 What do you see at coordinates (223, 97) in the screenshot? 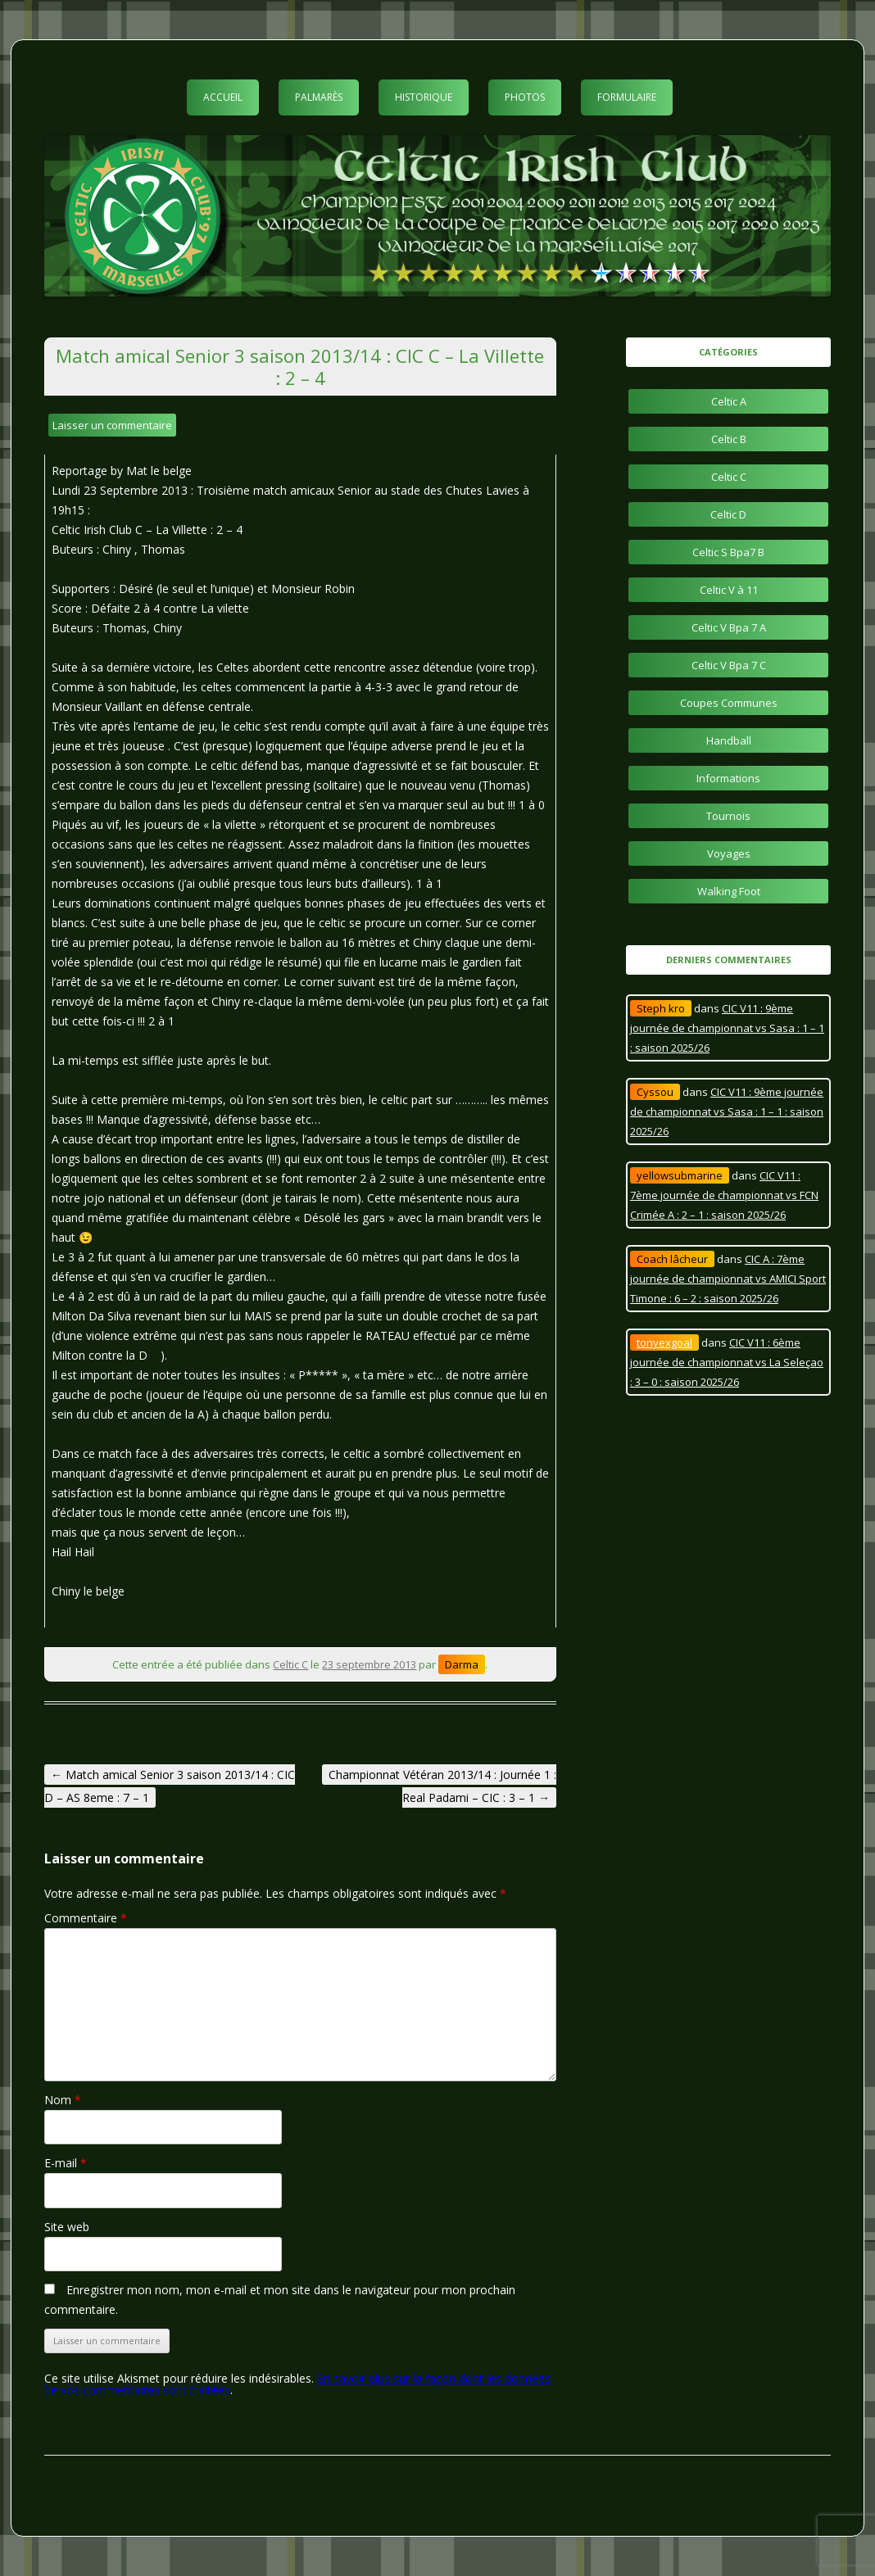
I see `Accueil` at bounding box center [223, 97].